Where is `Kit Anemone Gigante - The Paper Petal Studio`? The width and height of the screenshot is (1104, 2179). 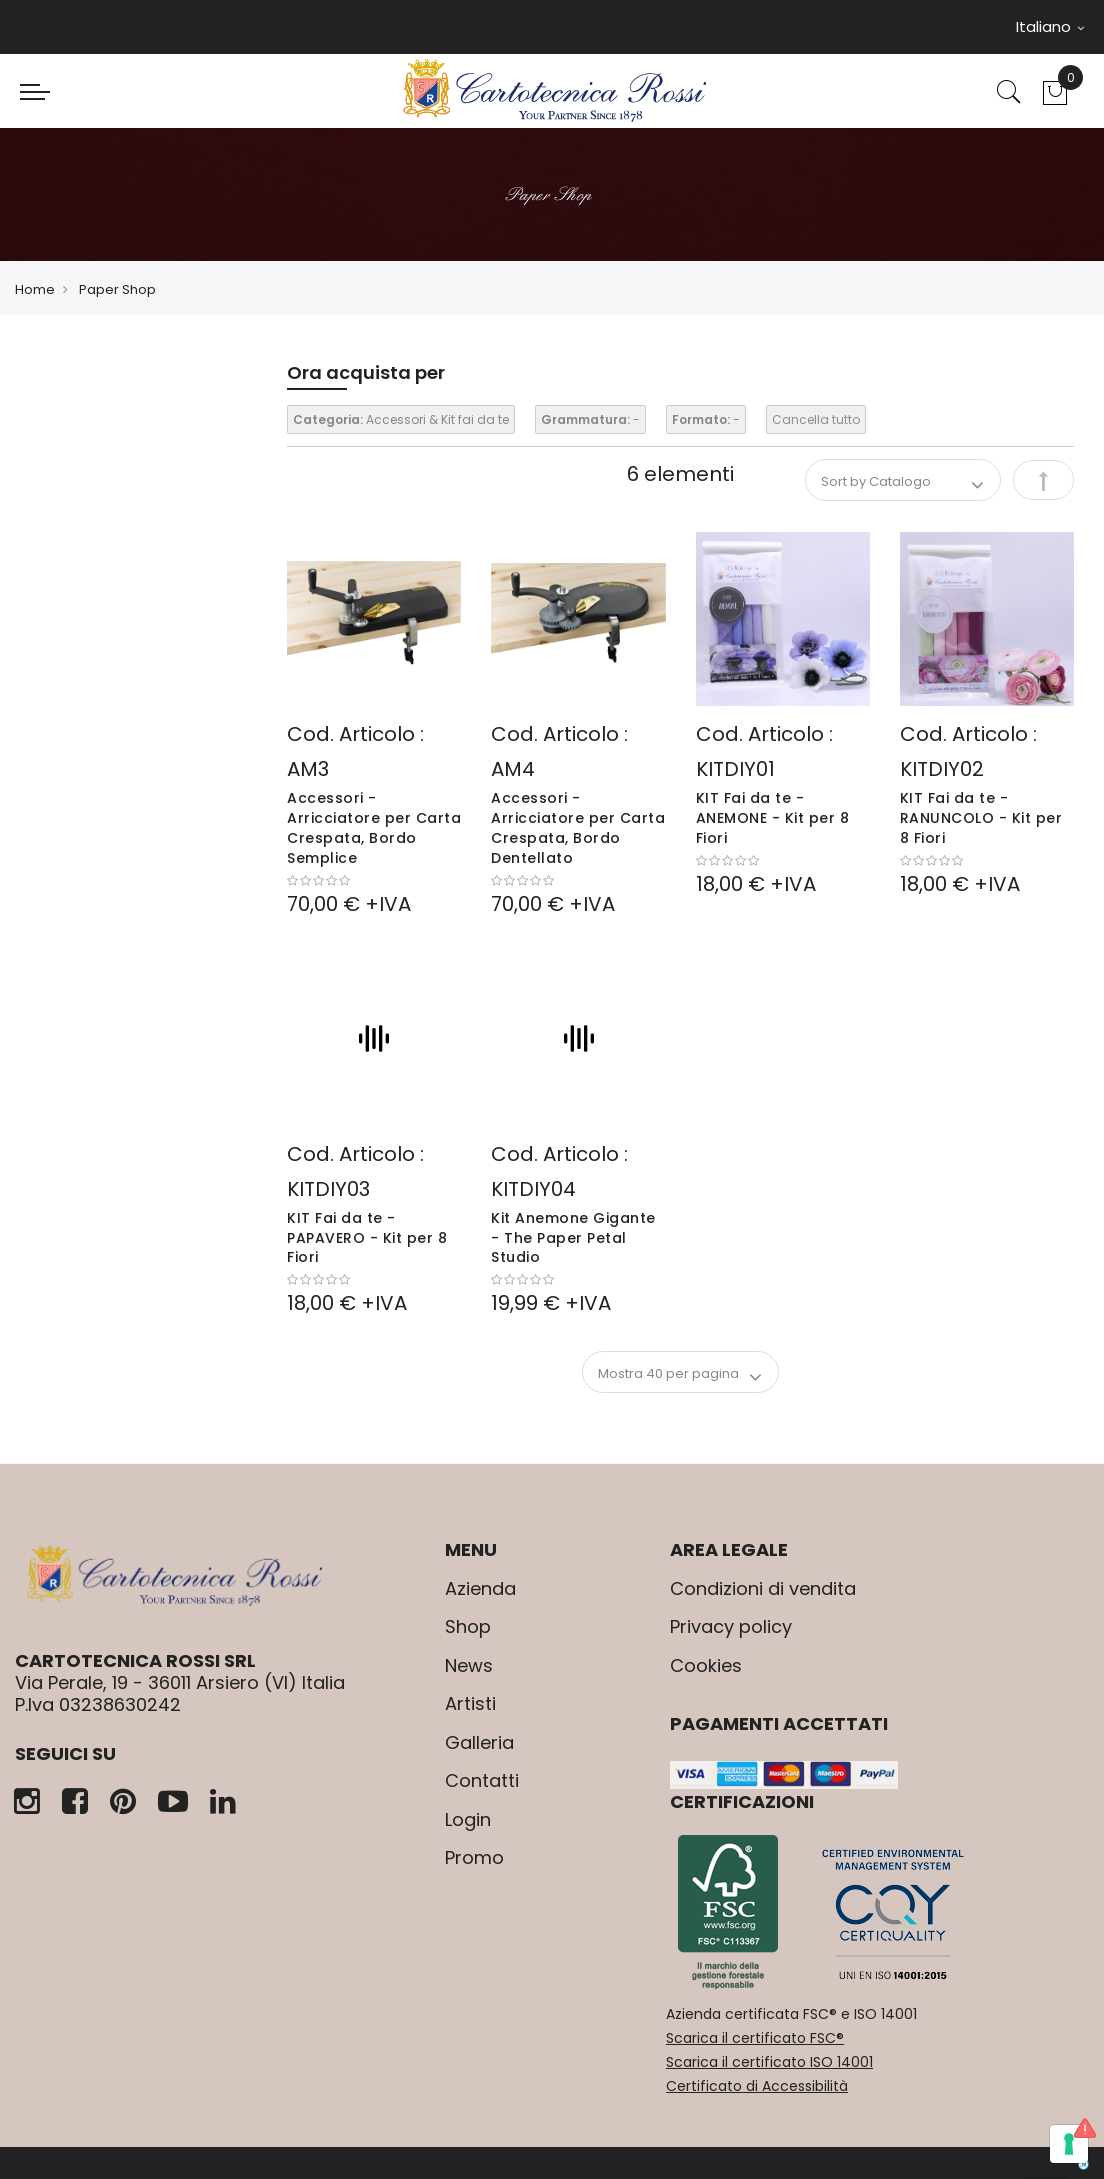 Kit Anemone Gigante - The Paper Petal Studio is located at coordinates (573, 1238).